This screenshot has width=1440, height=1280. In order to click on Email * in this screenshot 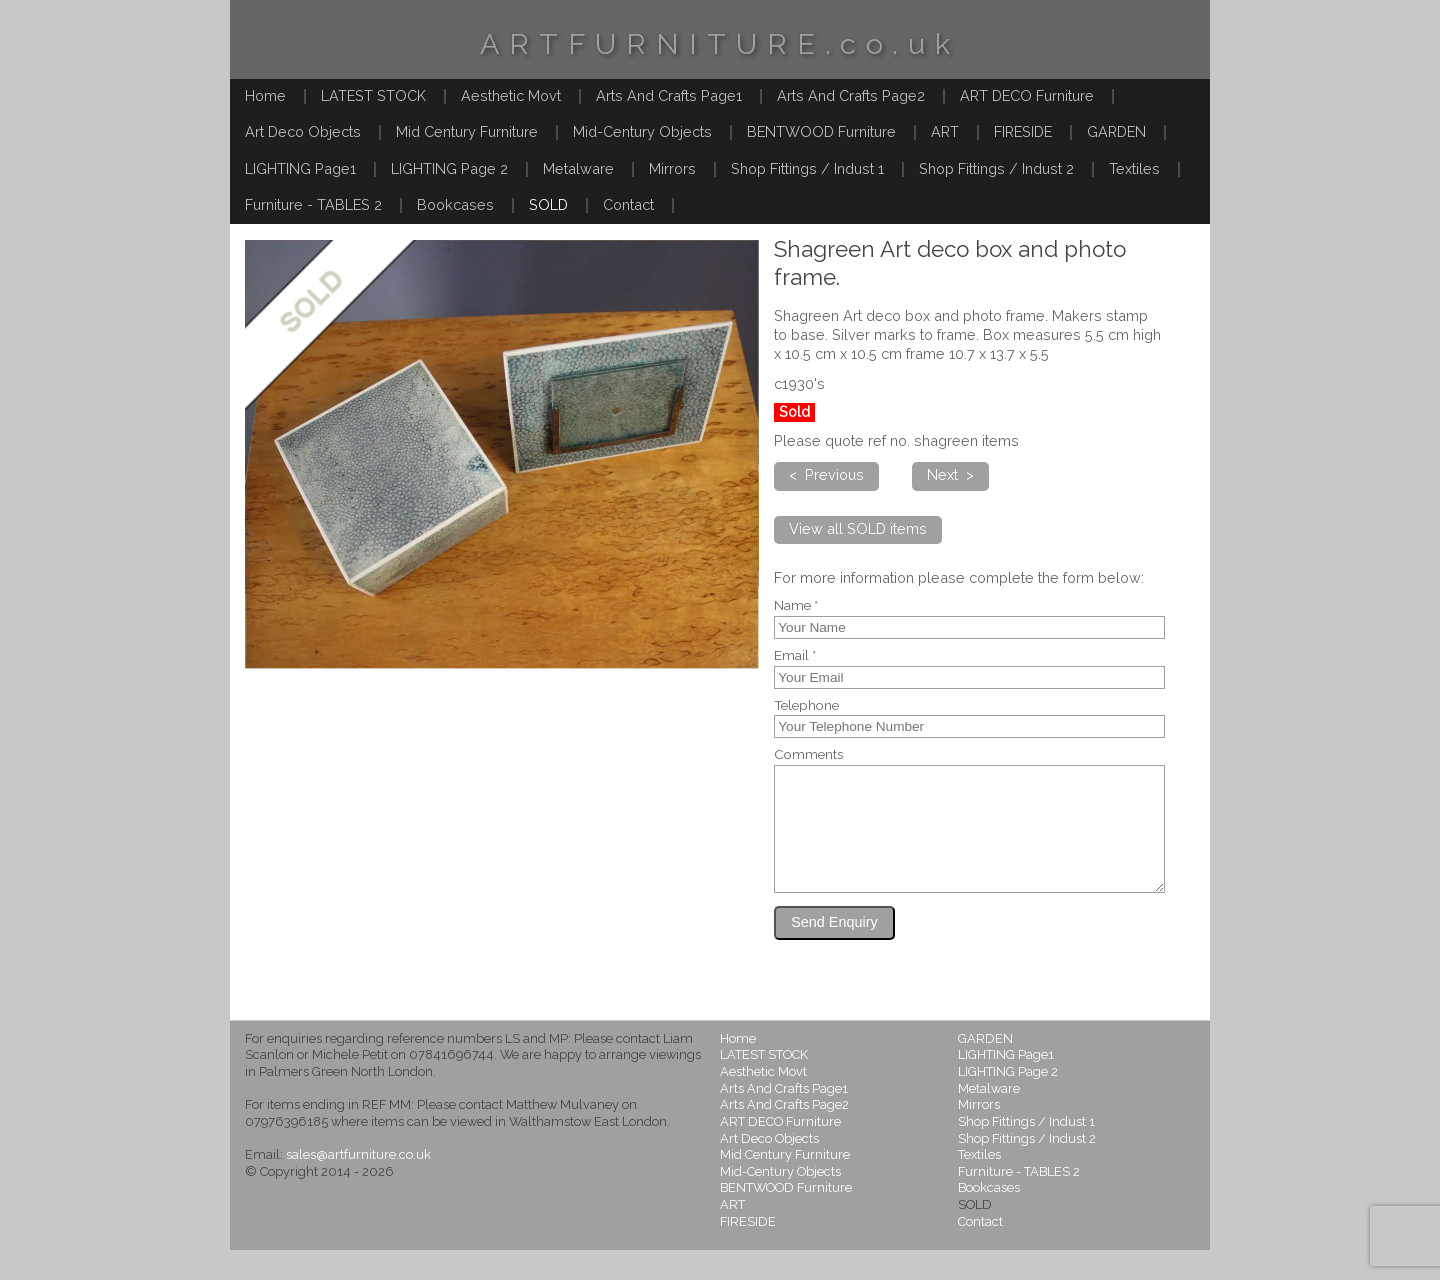, I will do `click(795, 656)`.